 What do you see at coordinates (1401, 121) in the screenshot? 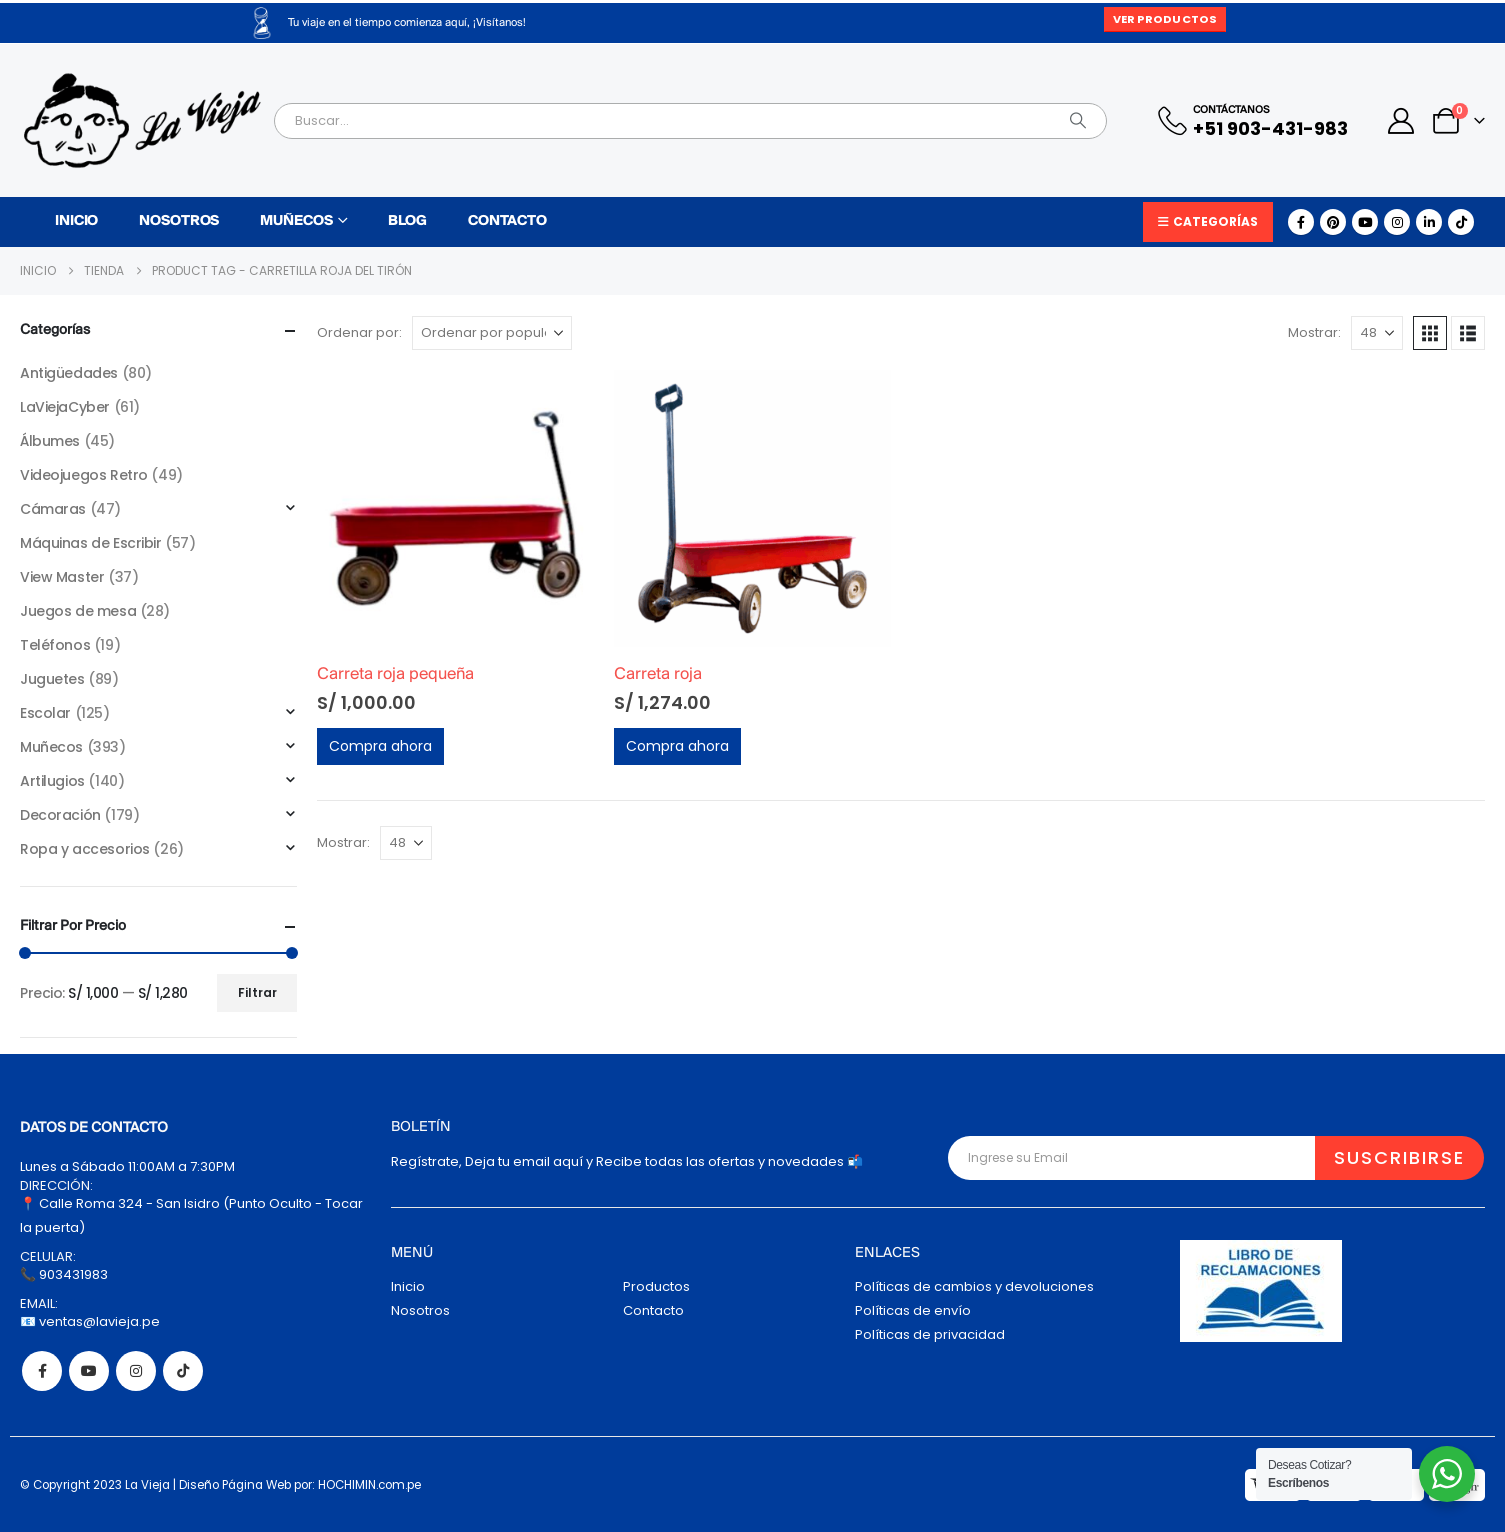
I see `[My Account]` at bounding box center [1401, 121].